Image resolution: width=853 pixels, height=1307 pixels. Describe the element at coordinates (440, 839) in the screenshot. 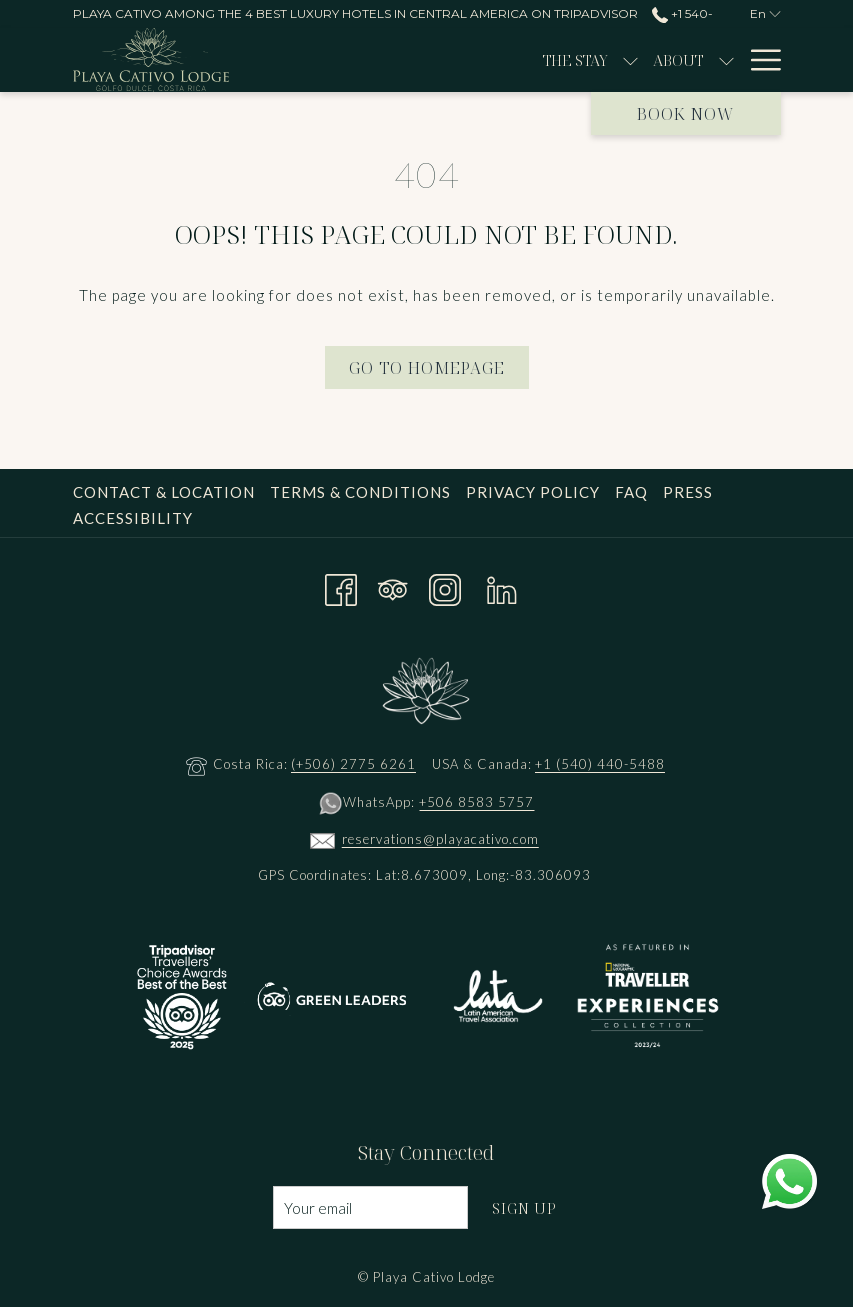

I see `reservations@playacativo.com` at that location.